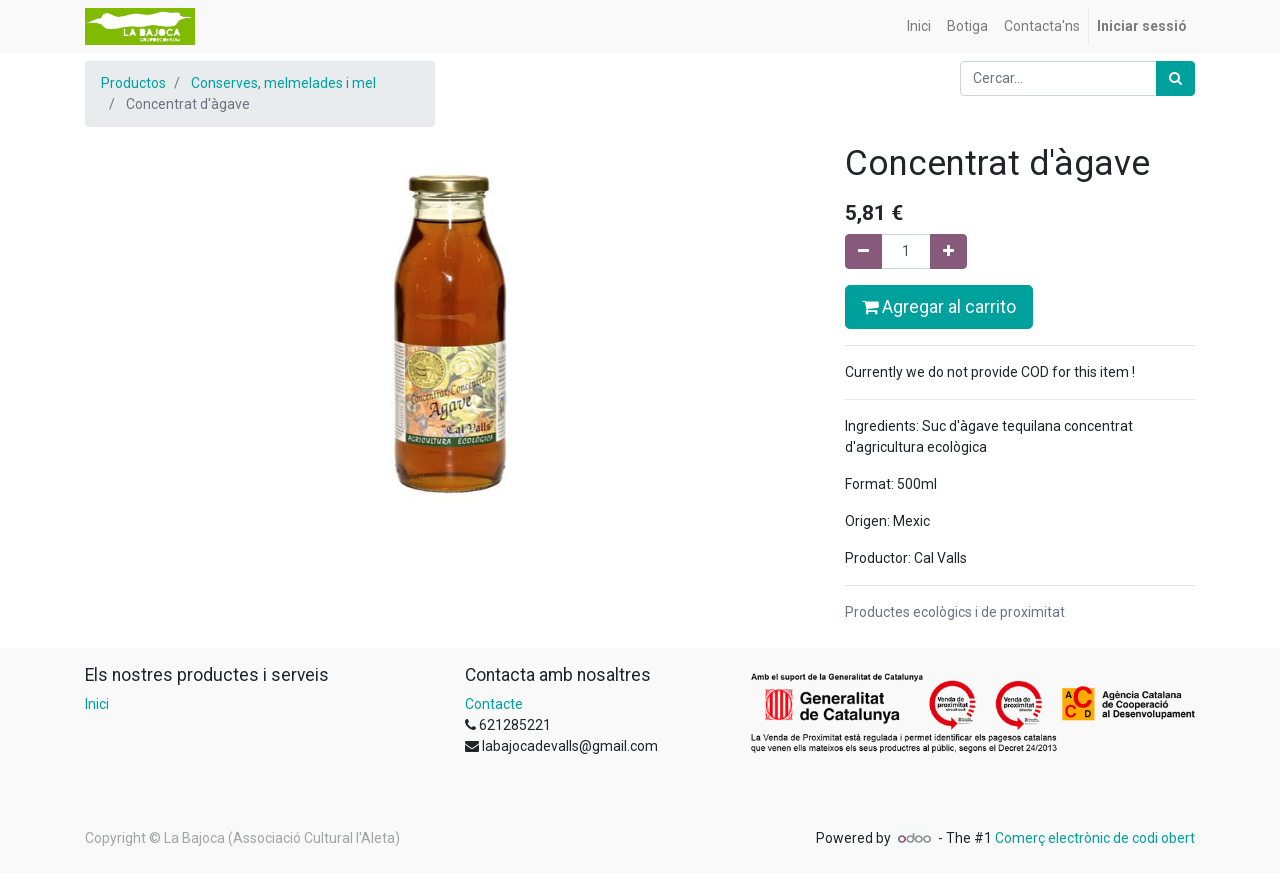  What do you see at coordinates (939, 307) in the screenshot?
I see `Agregar al carrito [button]` at bounding box center [939, 307].